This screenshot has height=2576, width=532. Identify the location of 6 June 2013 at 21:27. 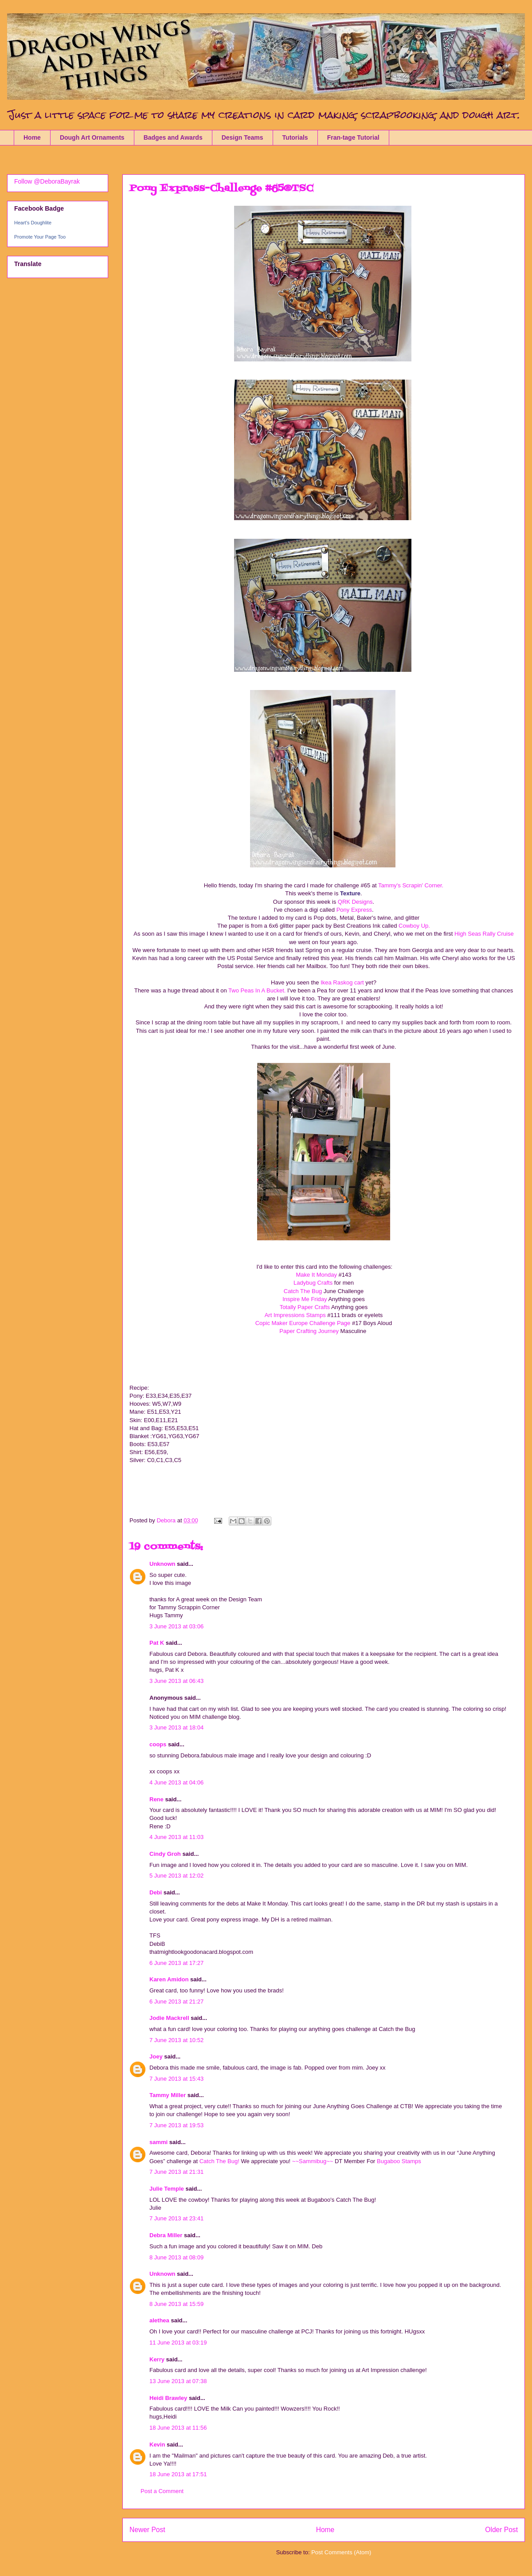
(176, 2001).